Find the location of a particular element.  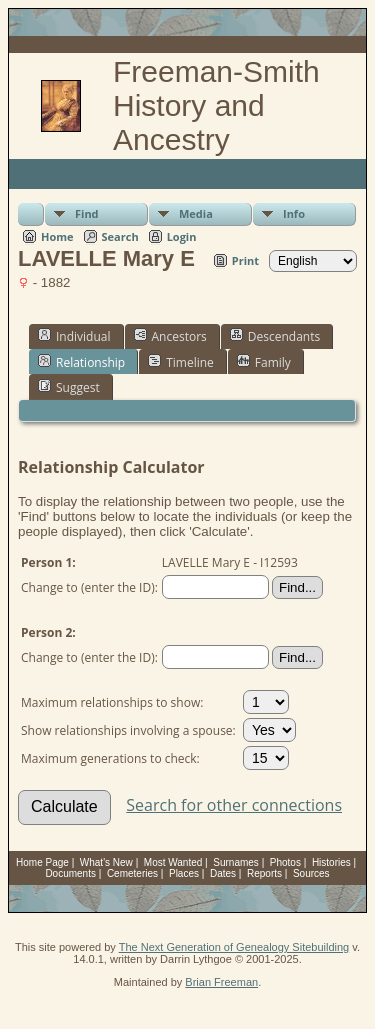

Descendants is located at coordinates (275, 336).